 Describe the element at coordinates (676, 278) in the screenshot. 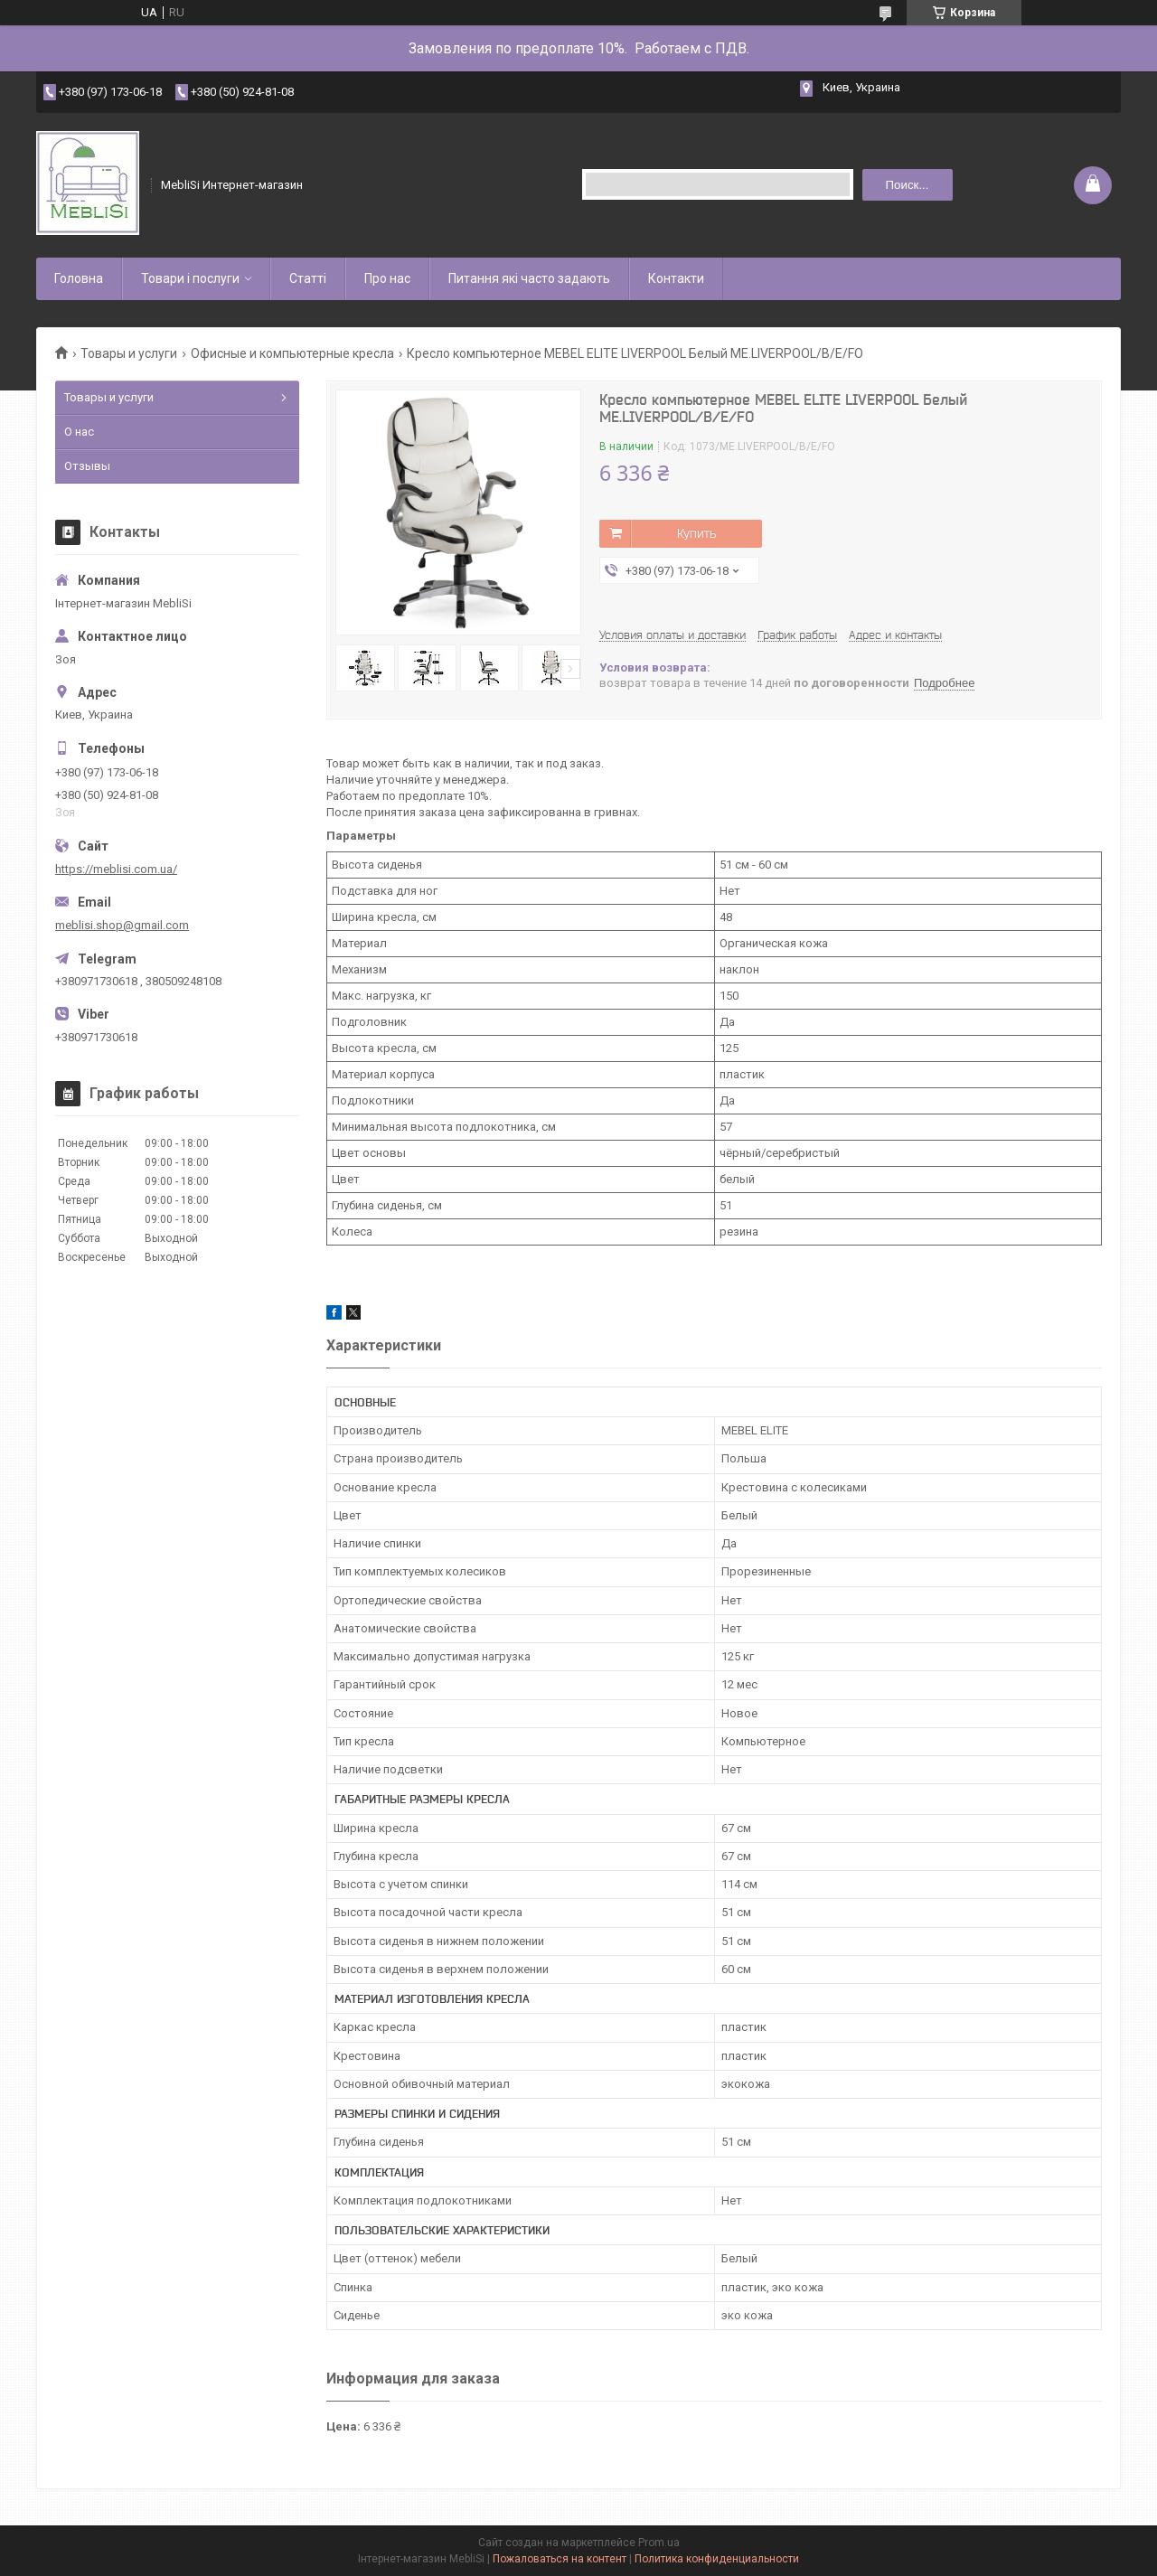

I see `Контакти` at that location.